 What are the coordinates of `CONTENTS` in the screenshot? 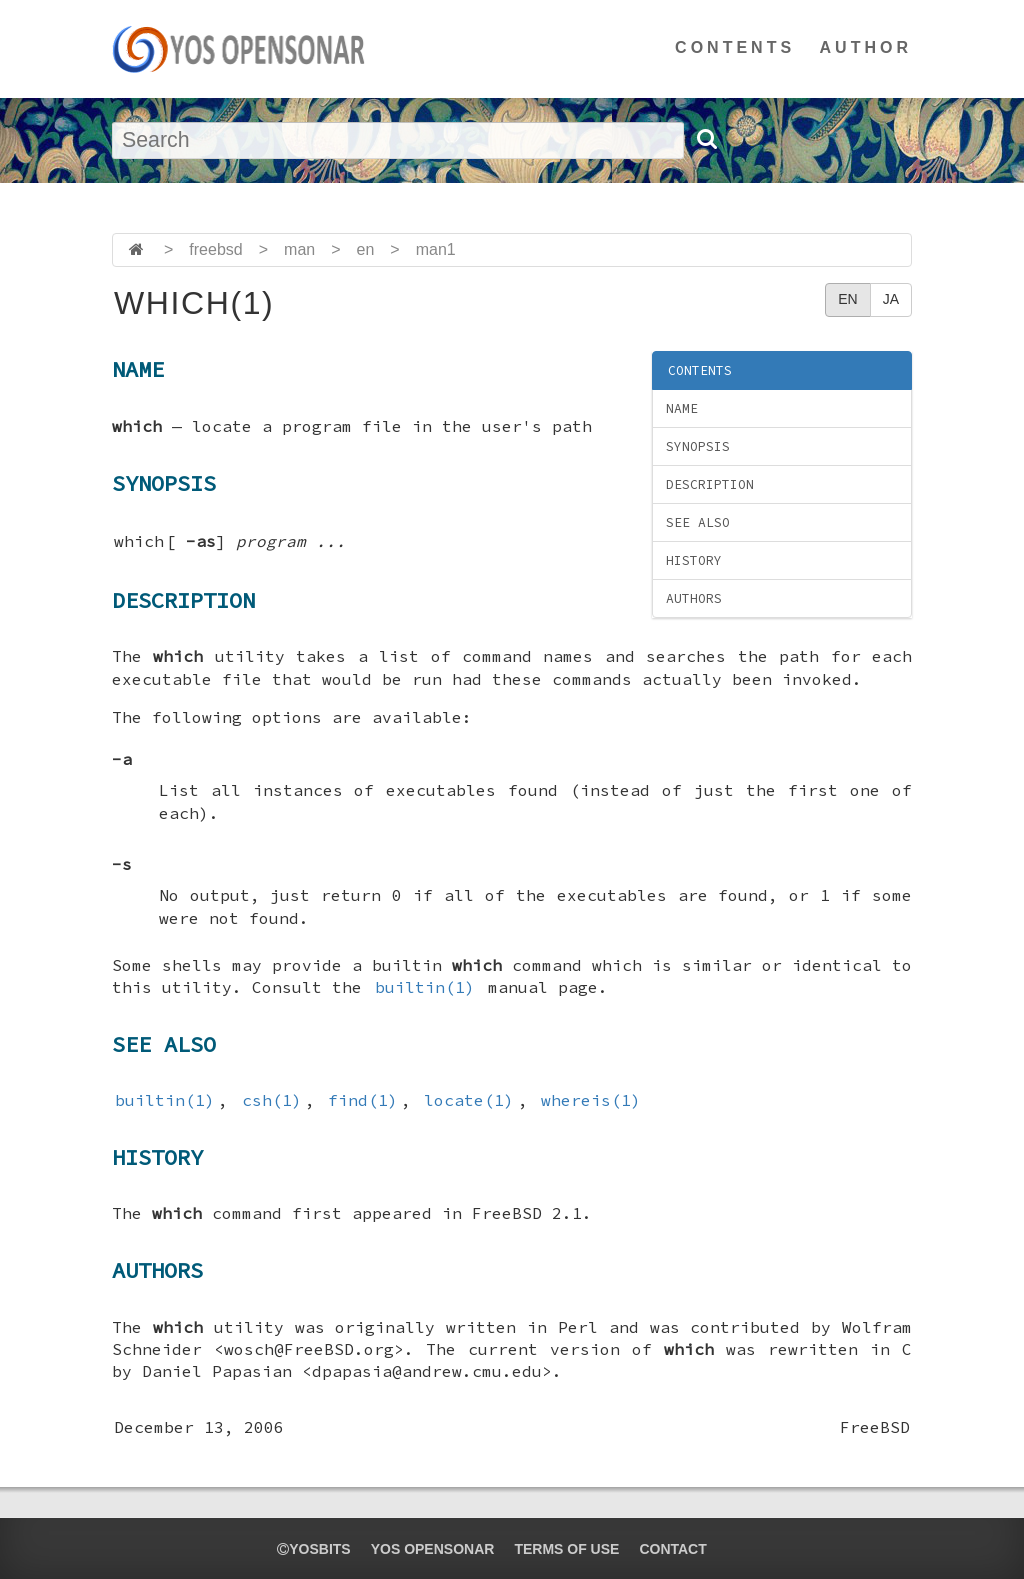 It's located at (735, 47).